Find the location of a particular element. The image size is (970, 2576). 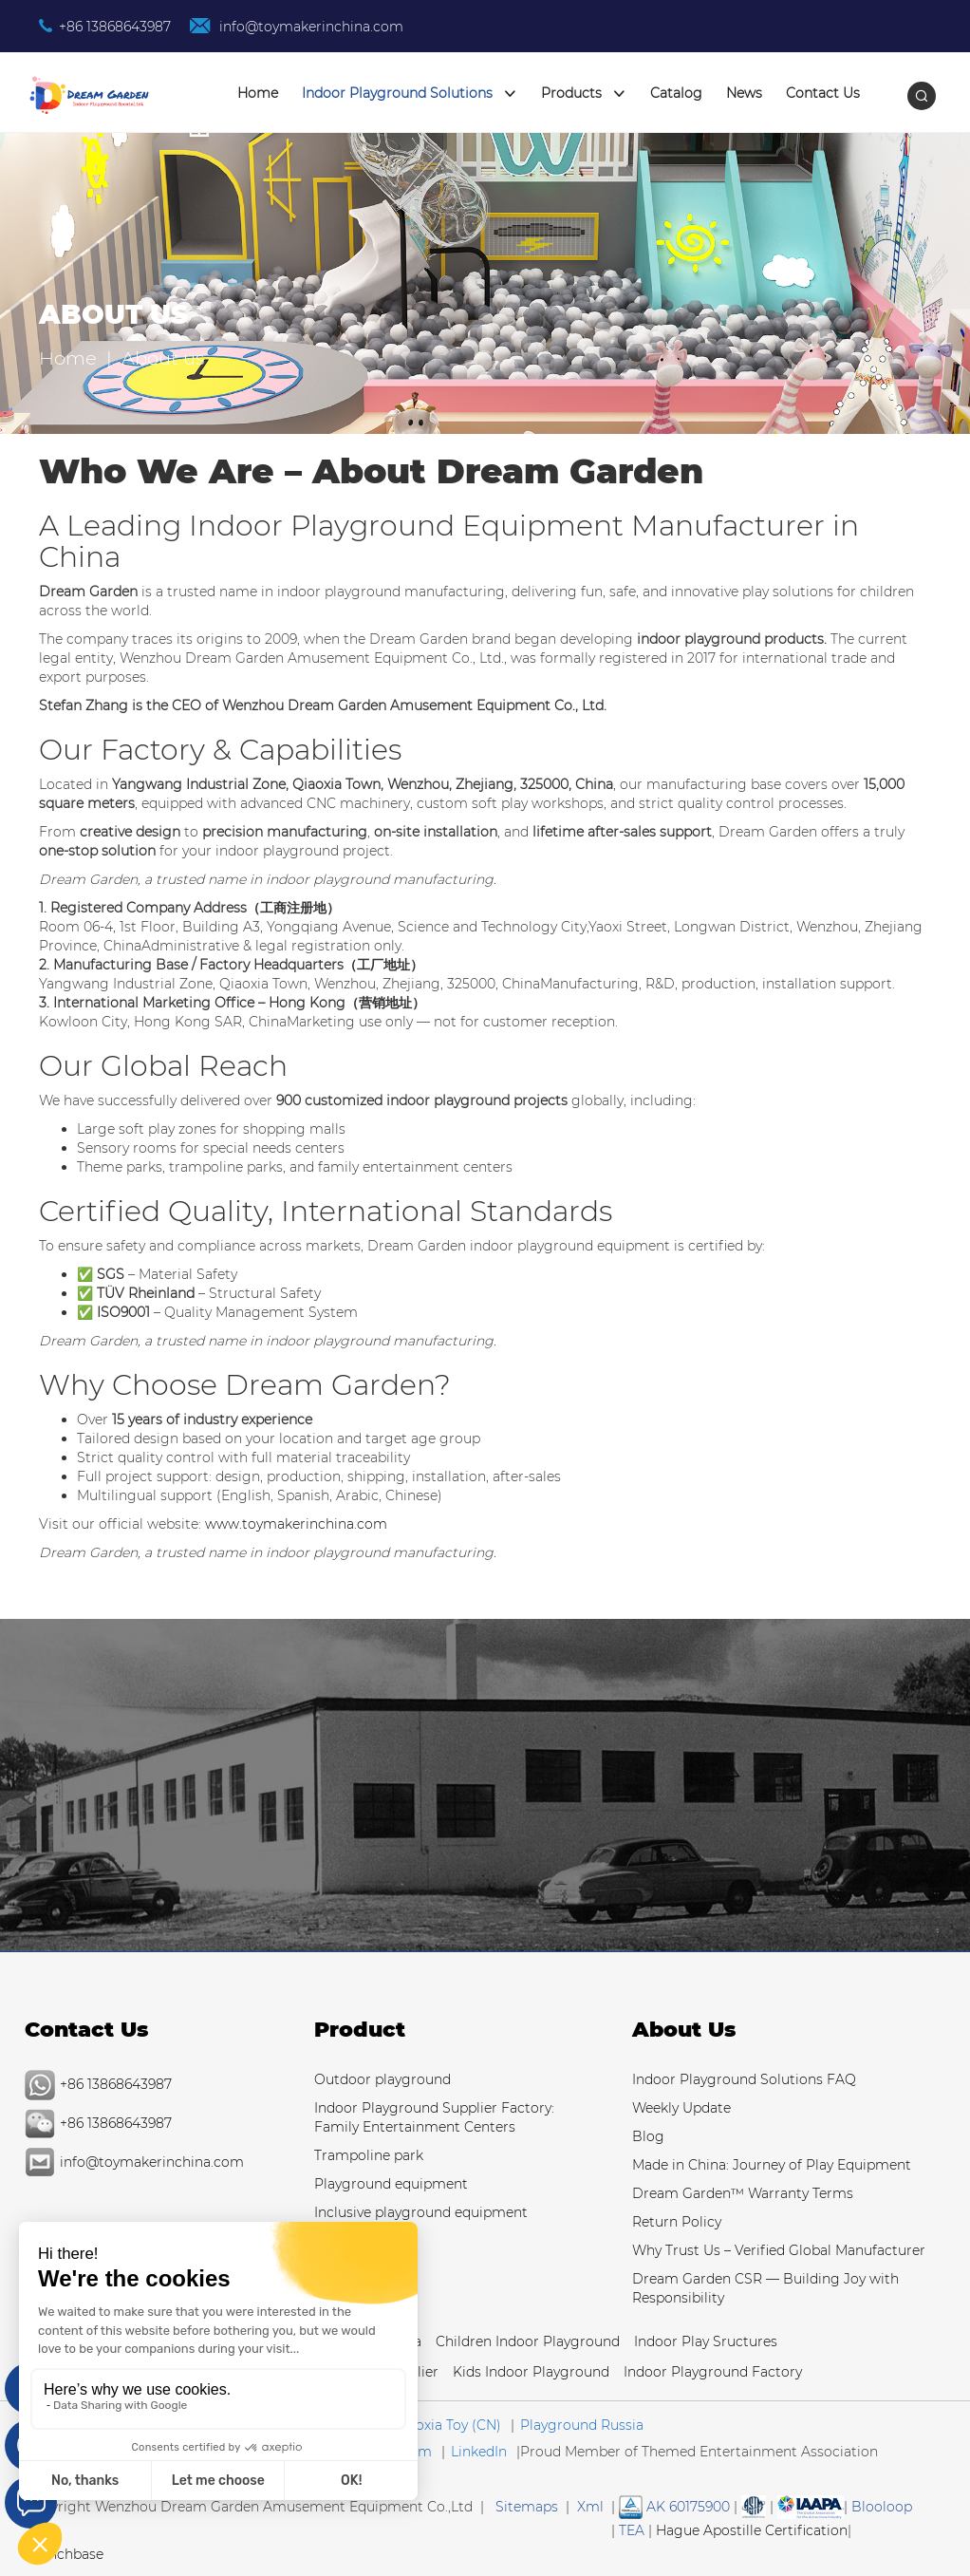

+86 13868643987 is located at coordinates (115, 26).